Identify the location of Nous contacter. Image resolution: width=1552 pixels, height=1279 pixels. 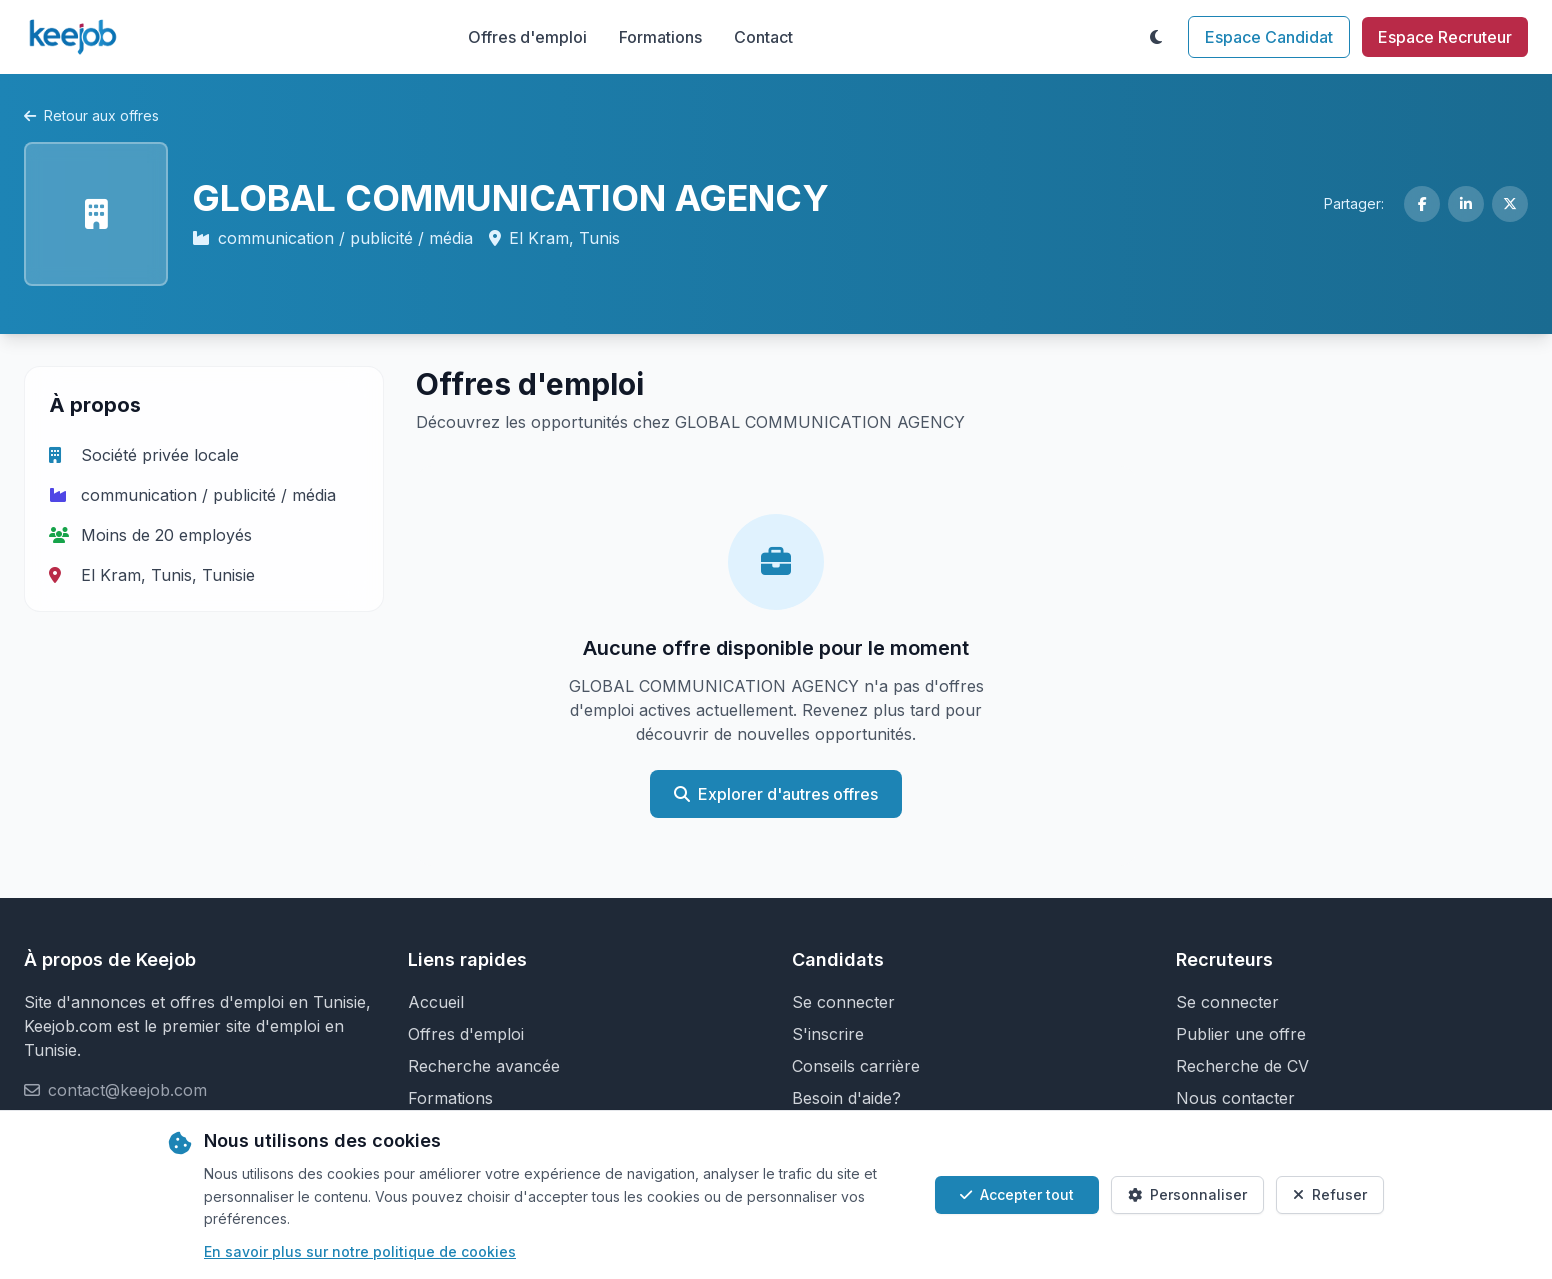
(1235, 1098).